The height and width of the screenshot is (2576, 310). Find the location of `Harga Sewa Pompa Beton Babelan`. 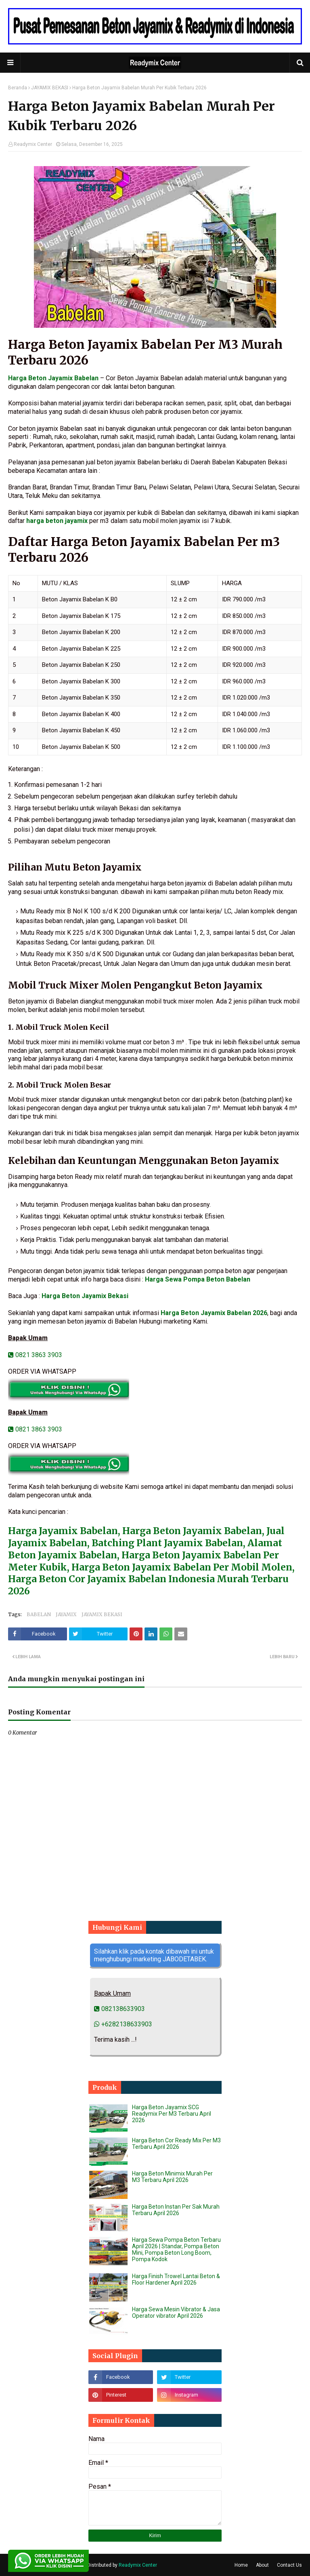

Harga Sewa Pompa Beton Babelan is located at coordinates (197, 1279).